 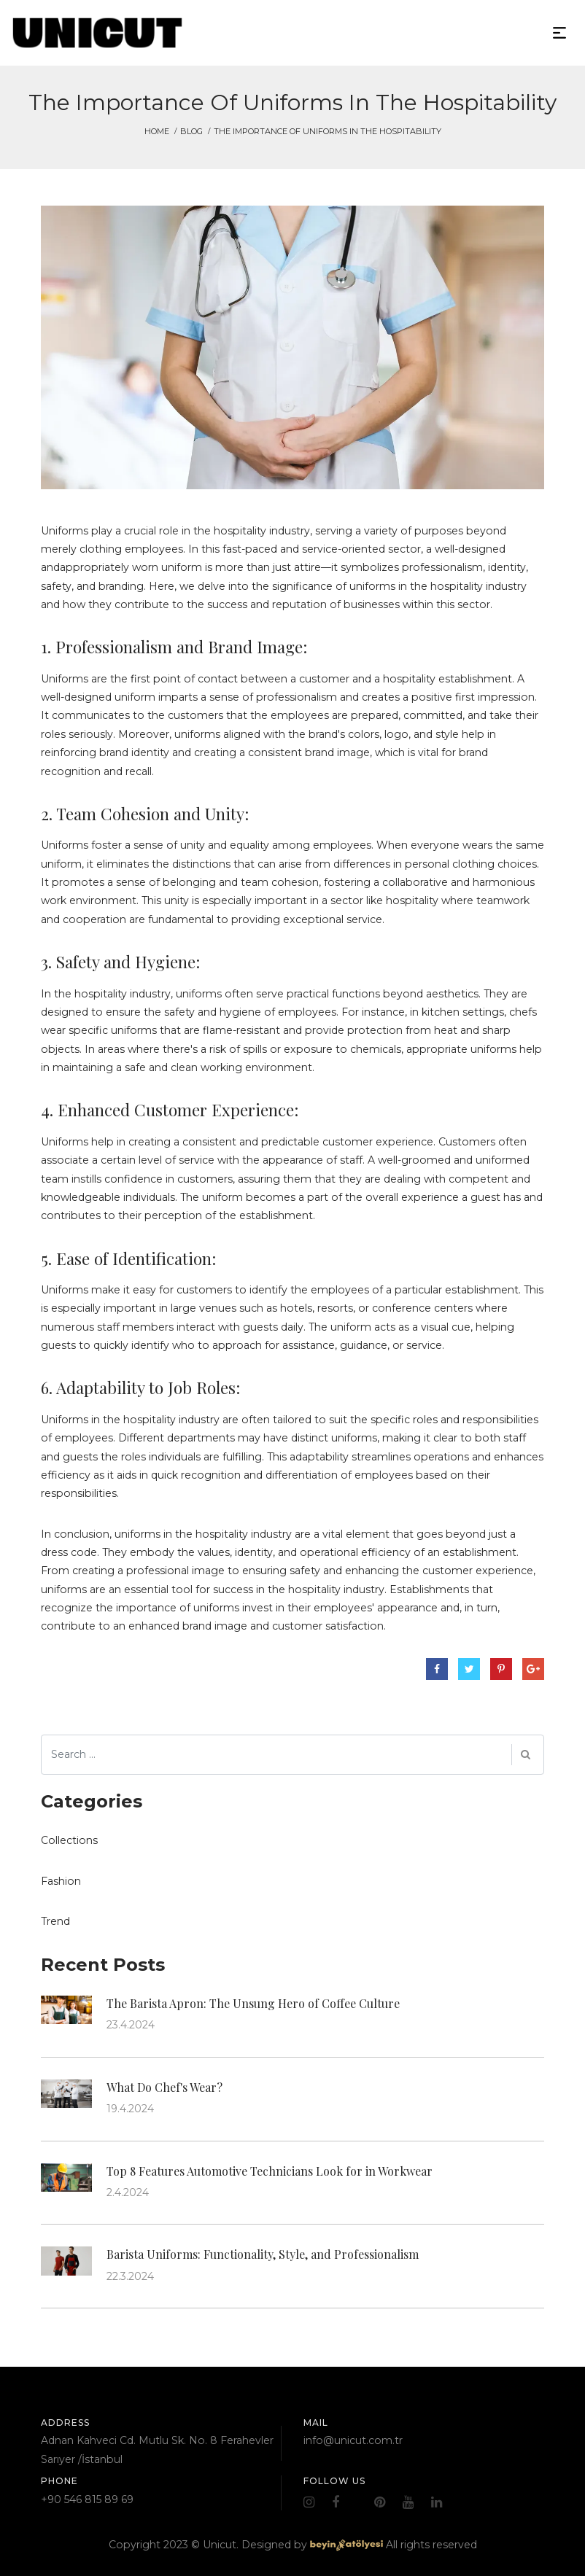 I want to click on Fashion, so click(x=61, y=1881).